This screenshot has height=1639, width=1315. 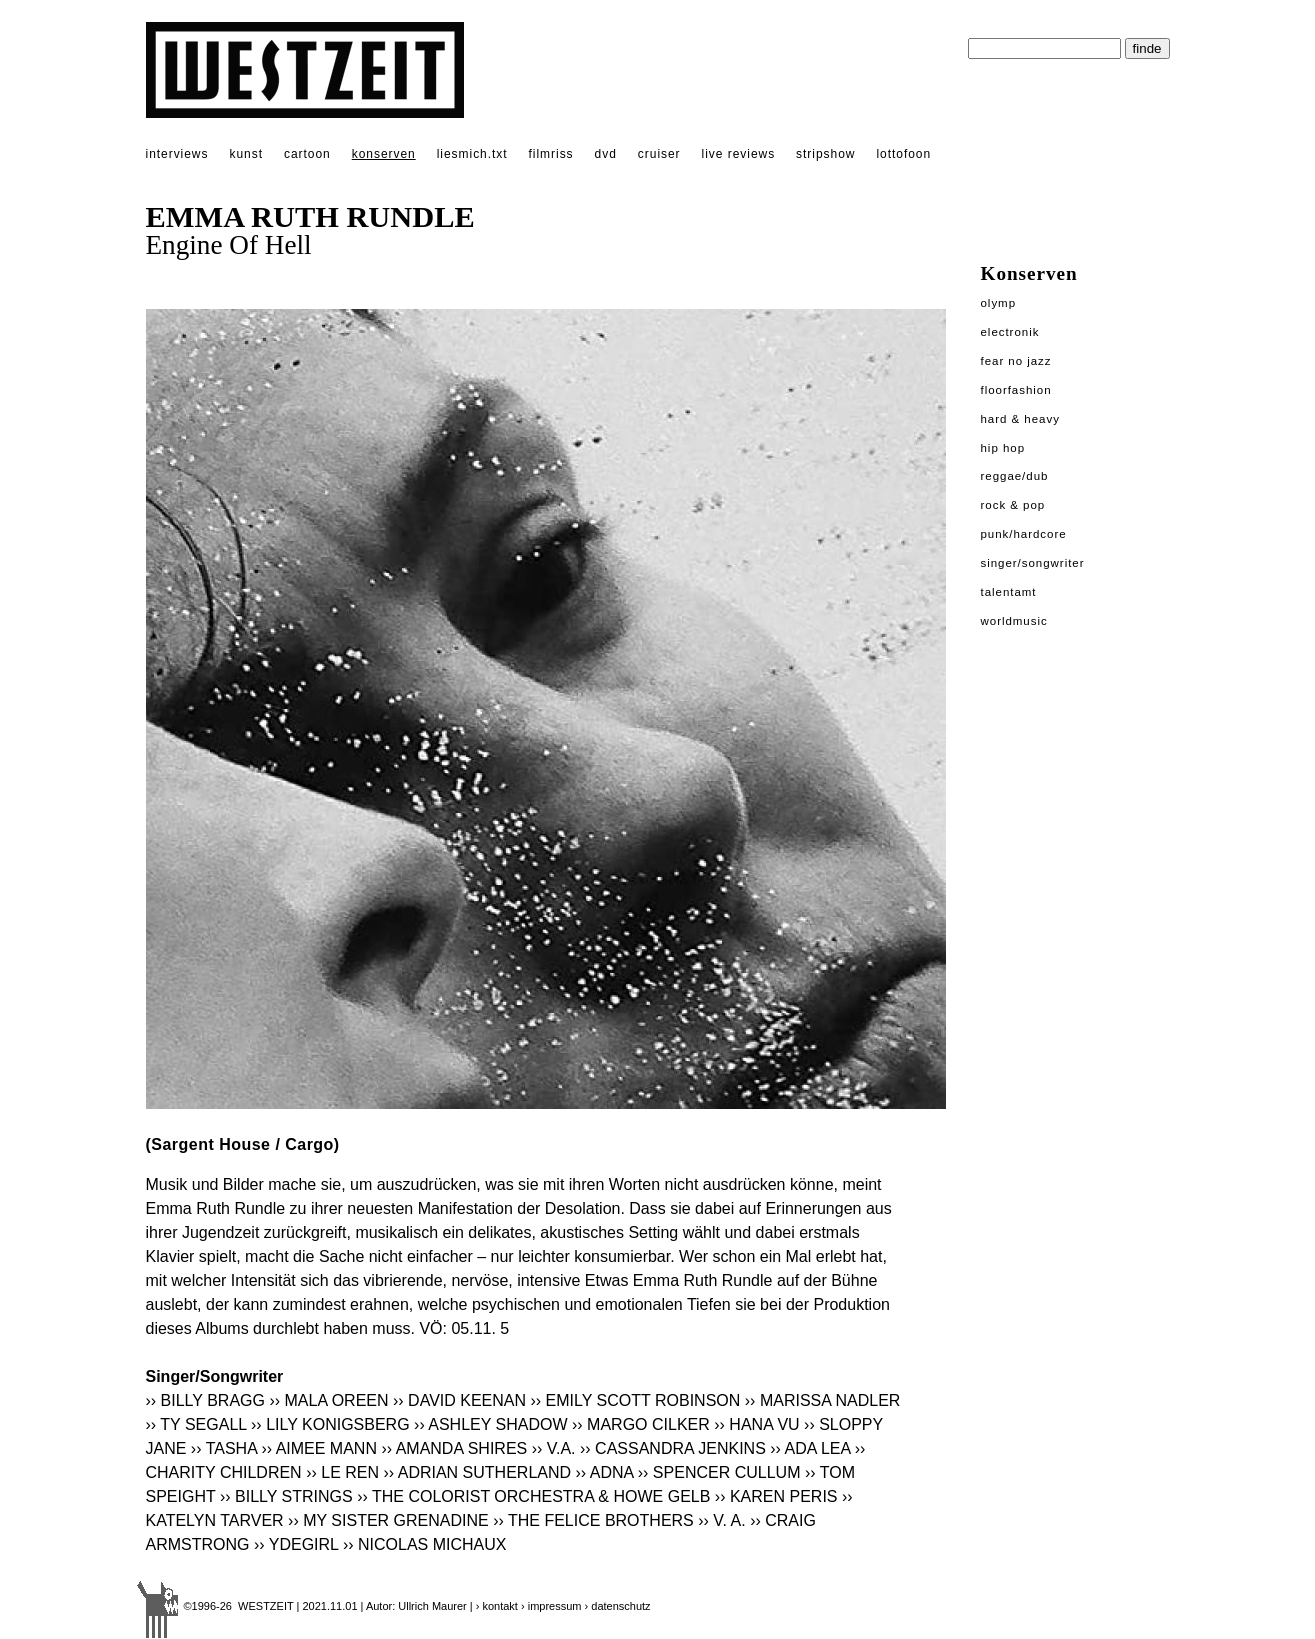 I want to click on cartoon, so click(x=307, y=154).